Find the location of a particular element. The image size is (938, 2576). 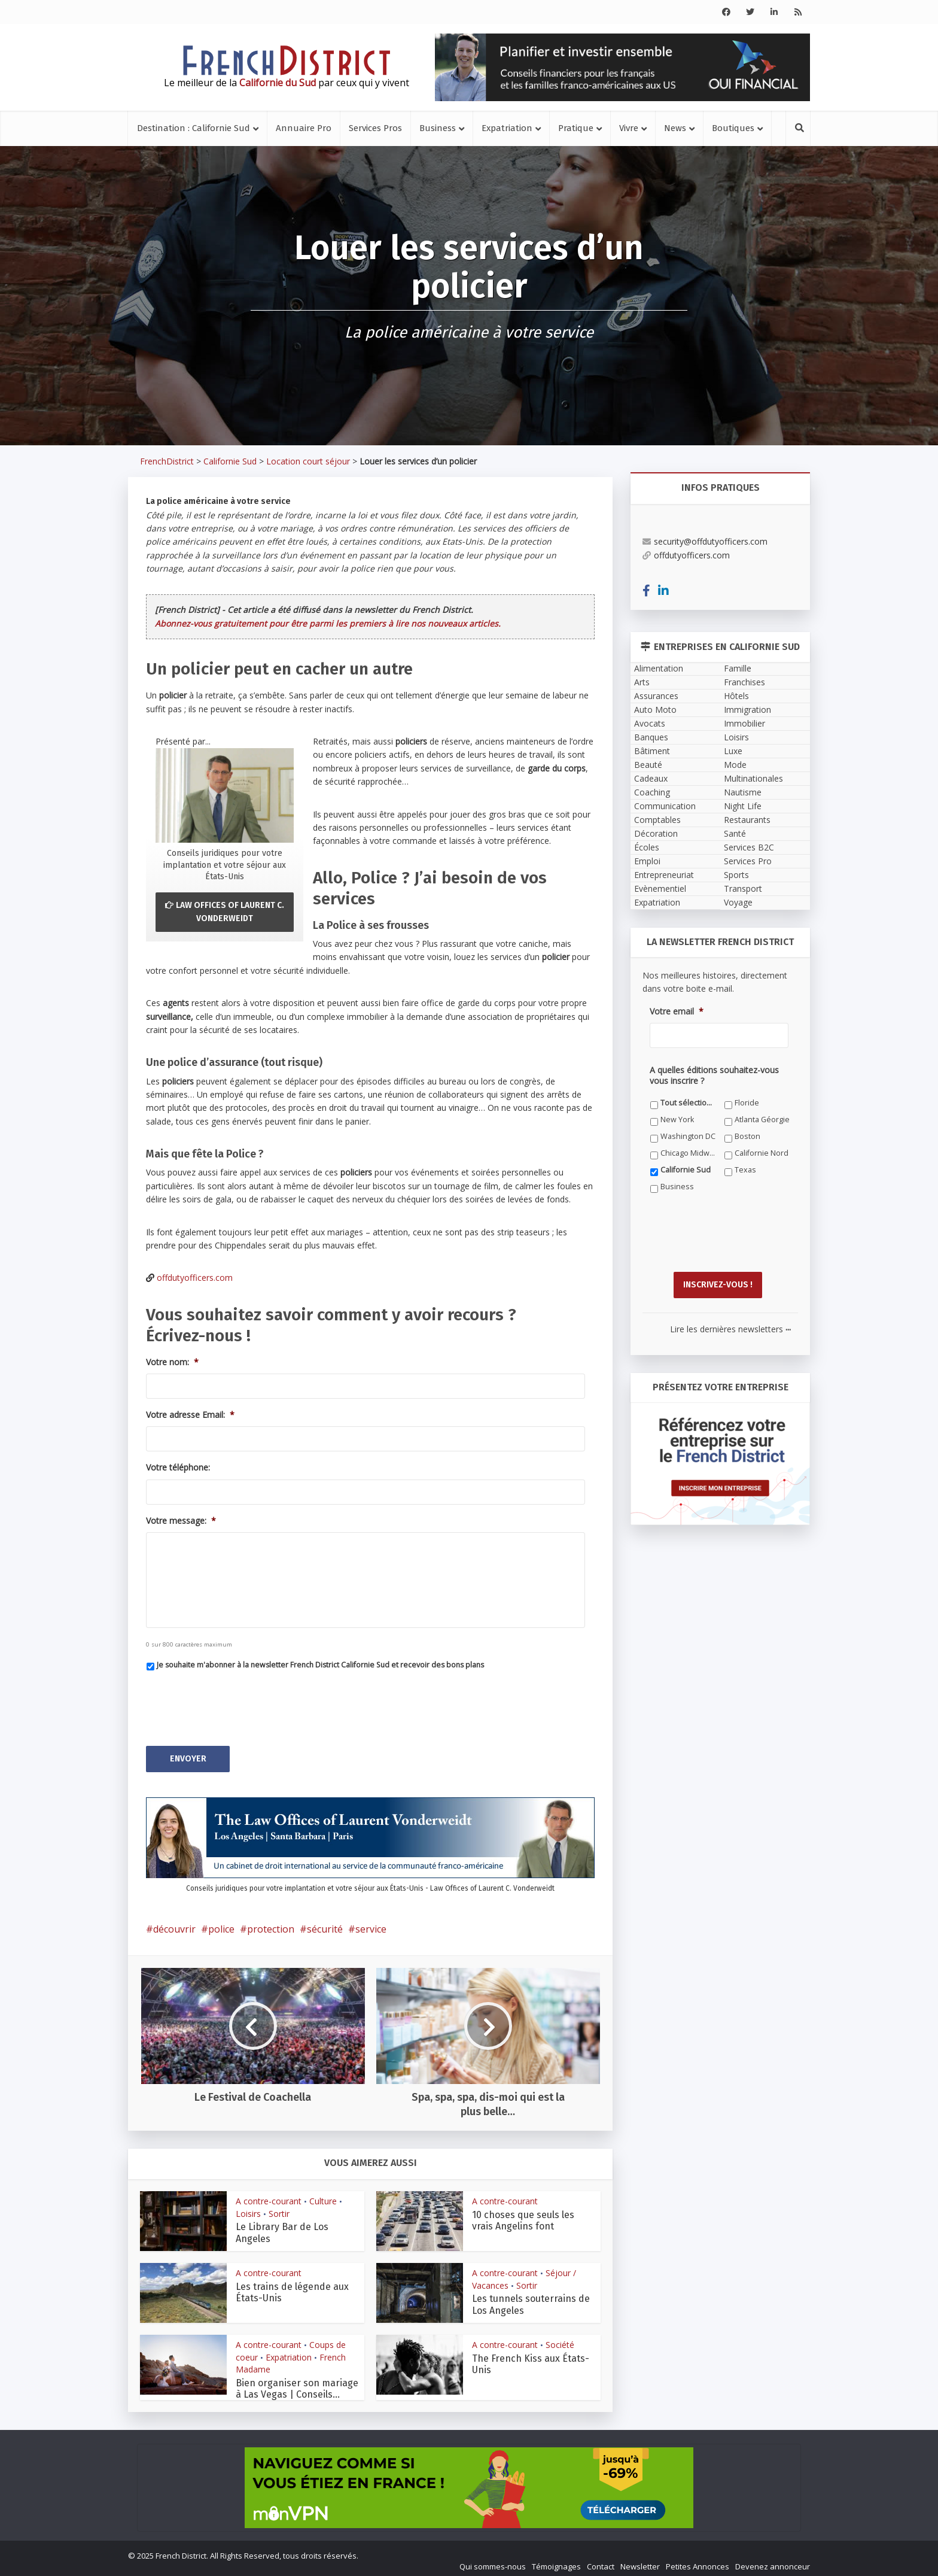

Restaurants is located at coordinates (747, 819).